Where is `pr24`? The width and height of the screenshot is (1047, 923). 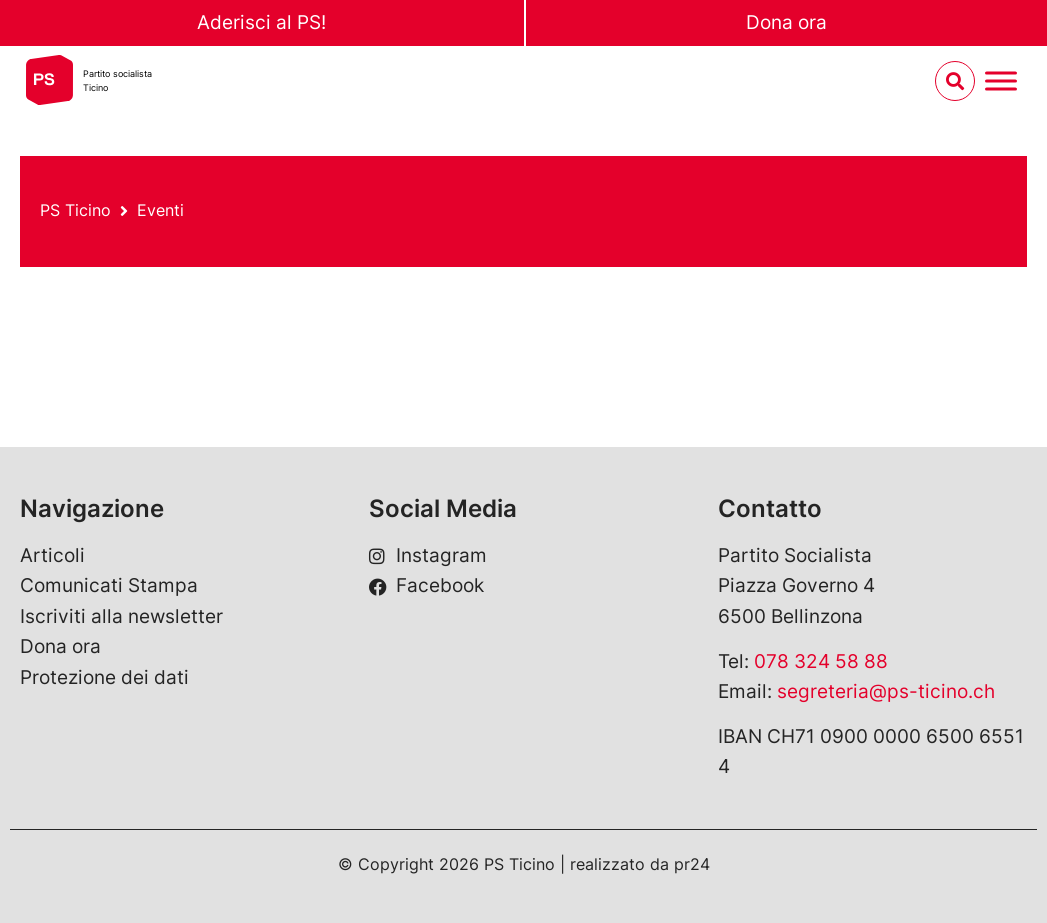 pr24 is located at coordinates (692, 864).